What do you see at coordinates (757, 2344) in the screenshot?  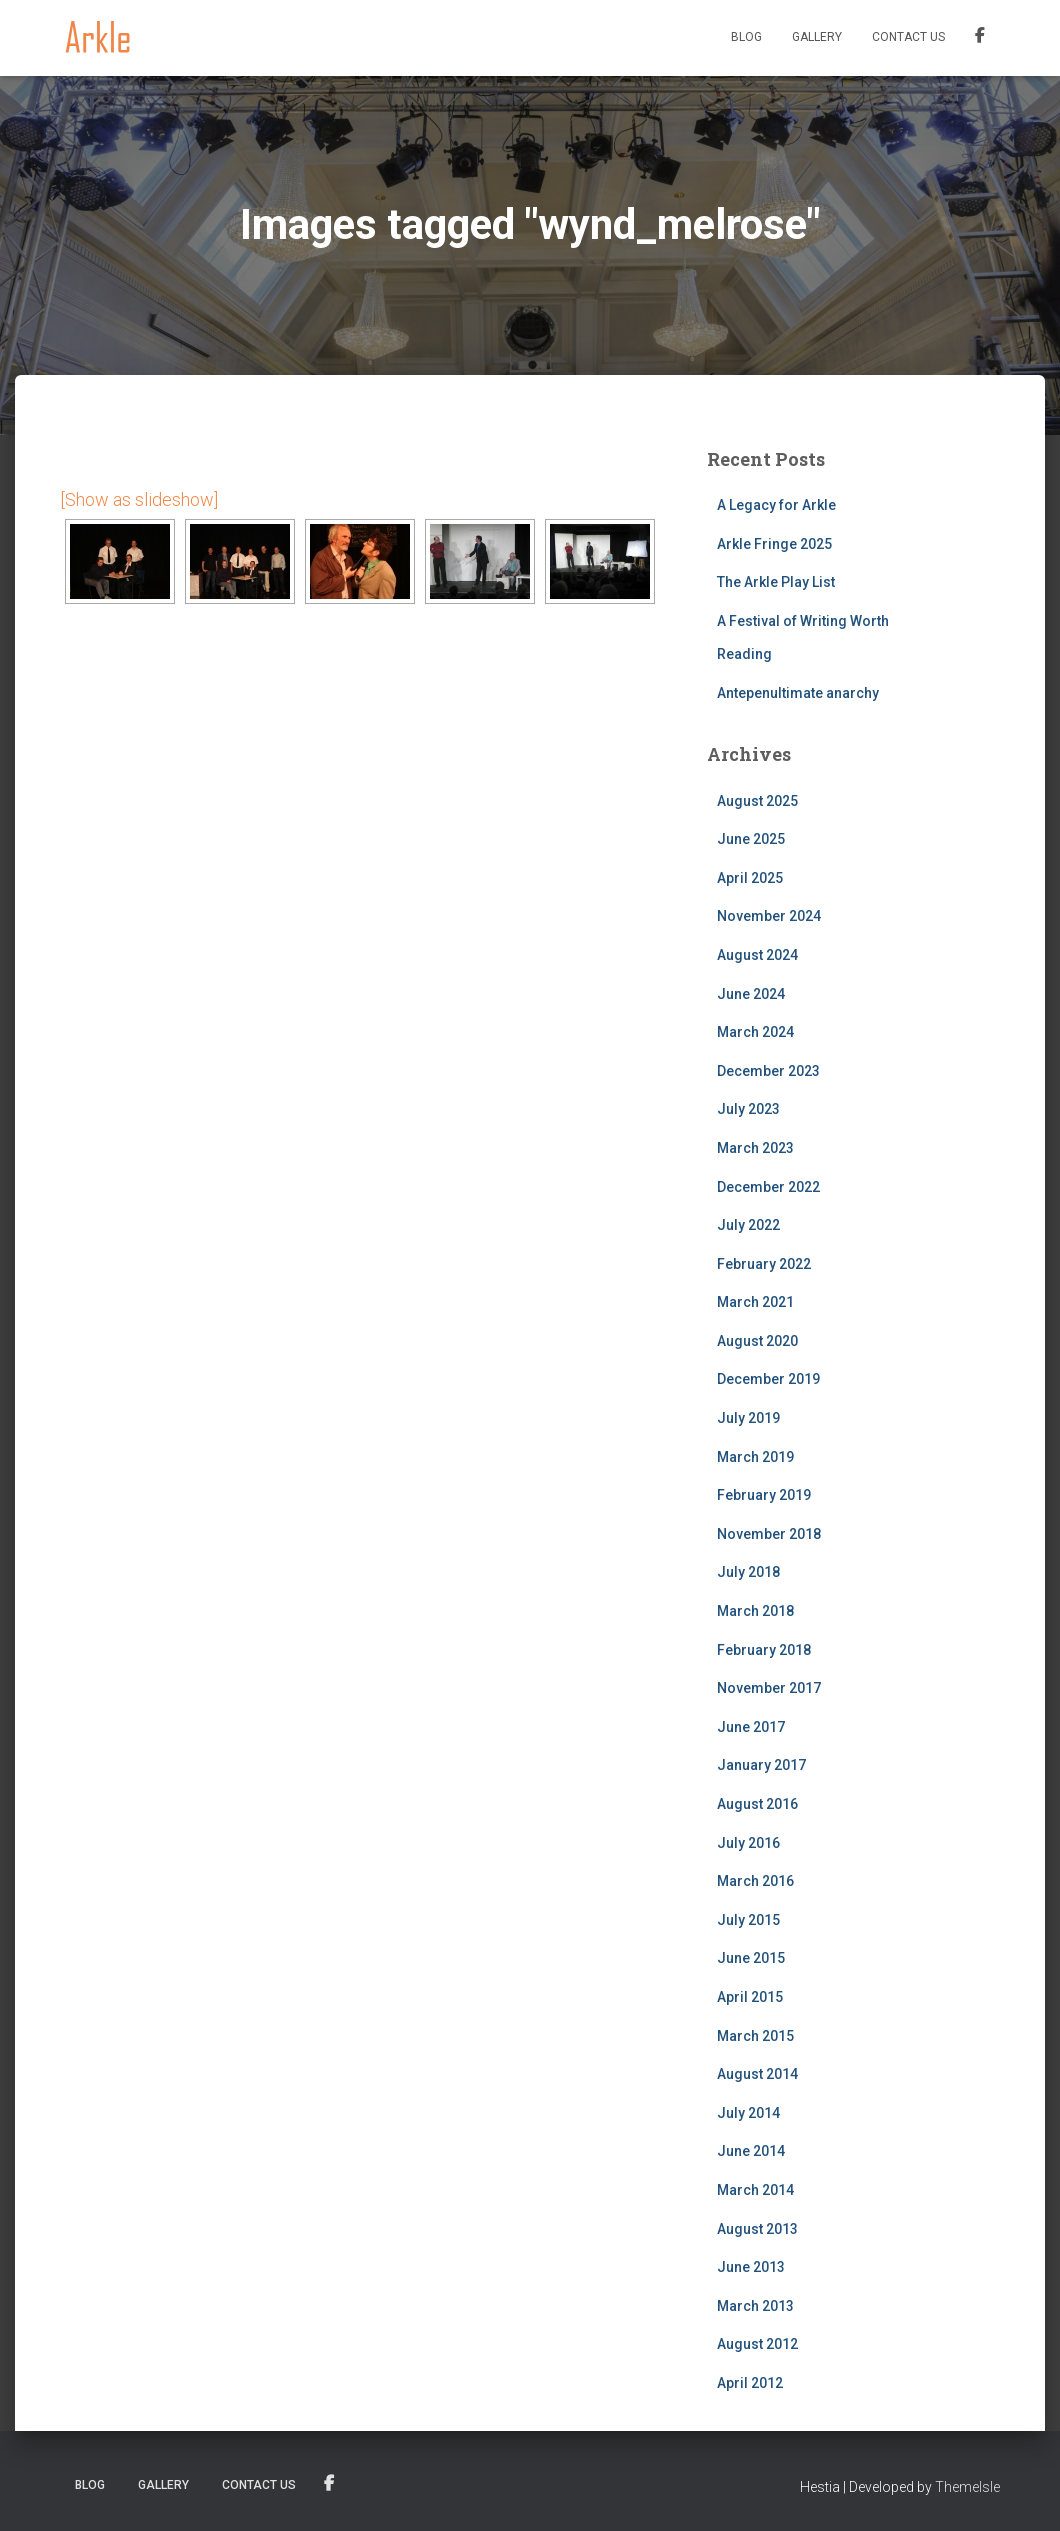 I see `August 2012` at bounding box center [757, 2344].